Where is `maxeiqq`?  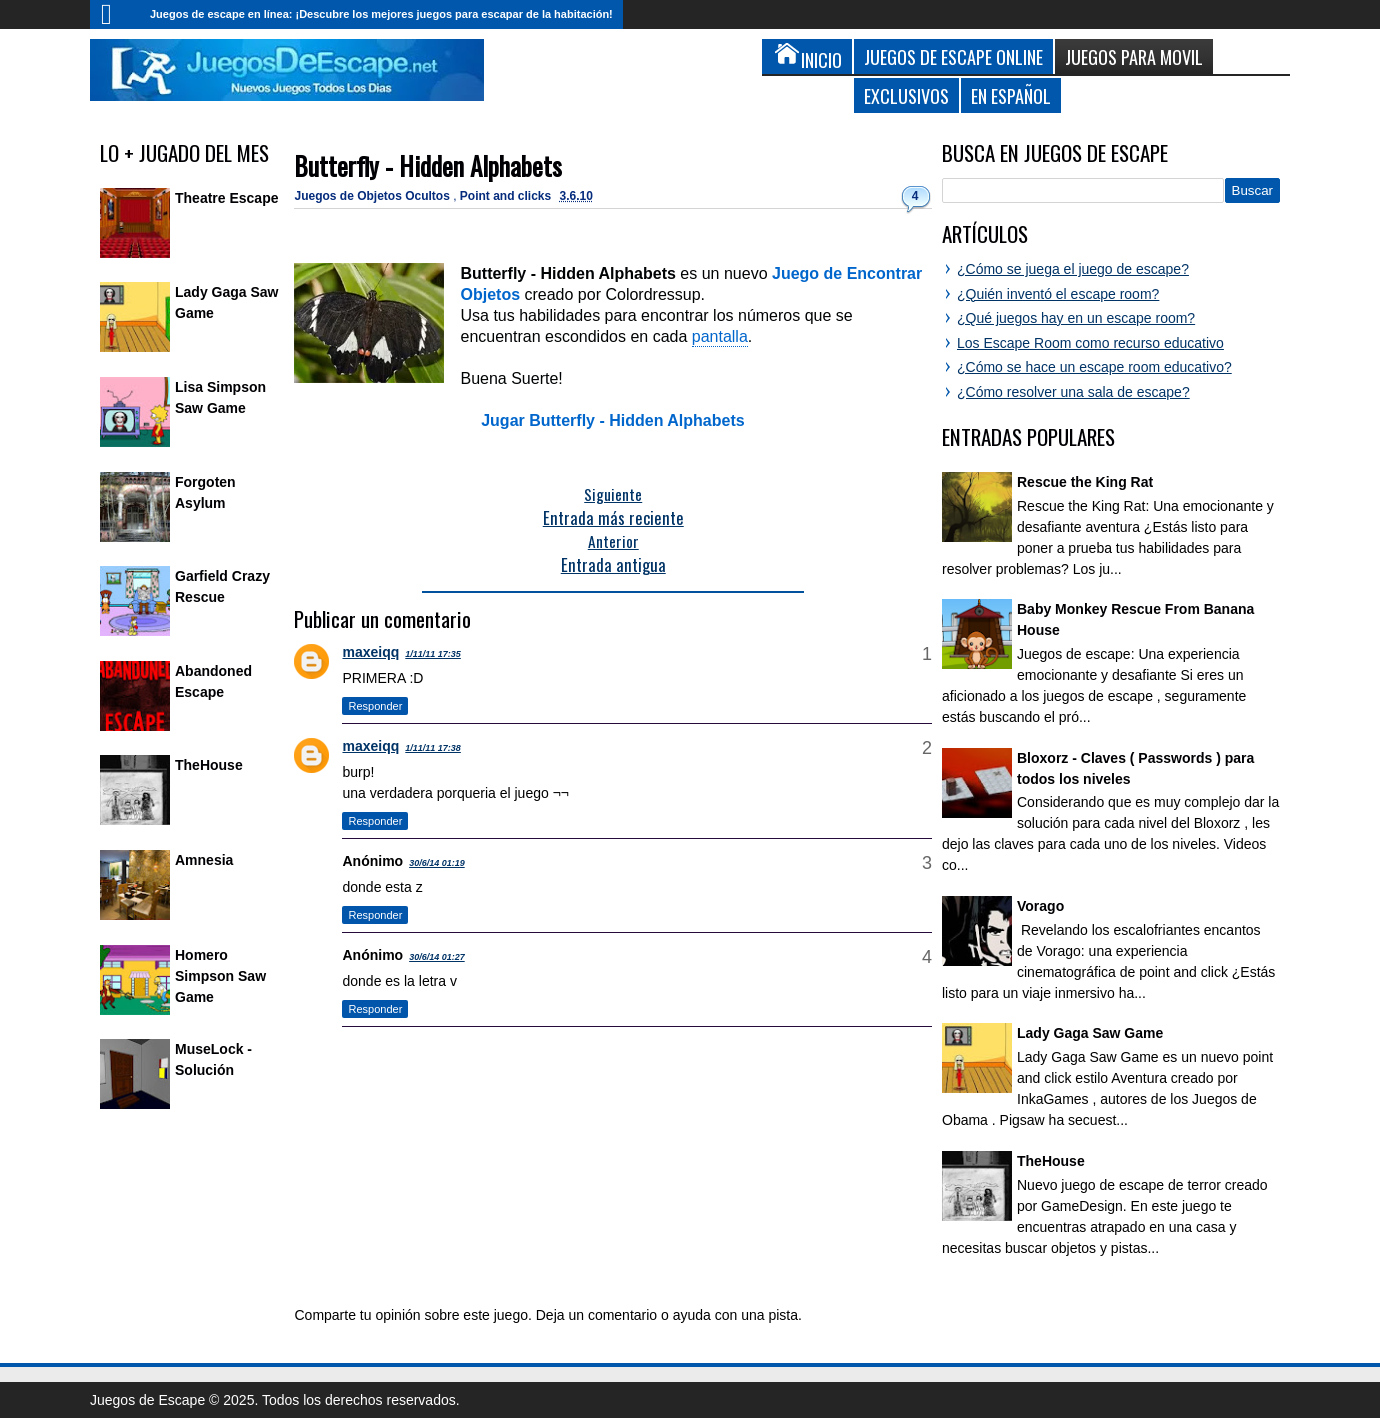 maxeiqq is located at coordinates (370, 652).